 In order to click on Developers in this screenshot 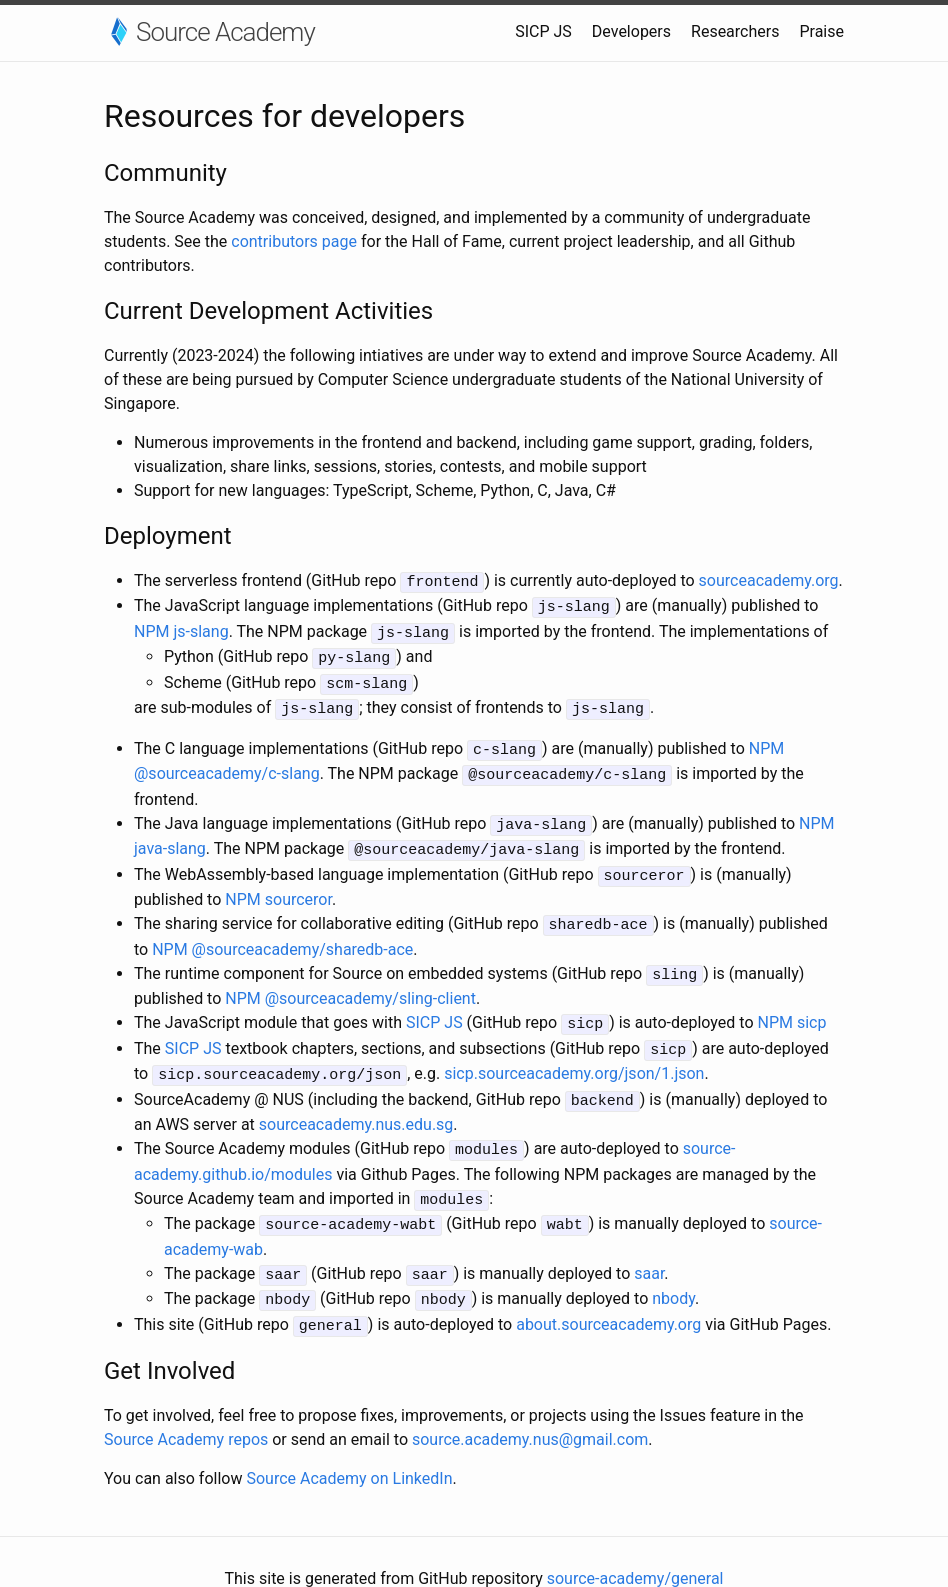, I will do `click(631, 31)`.